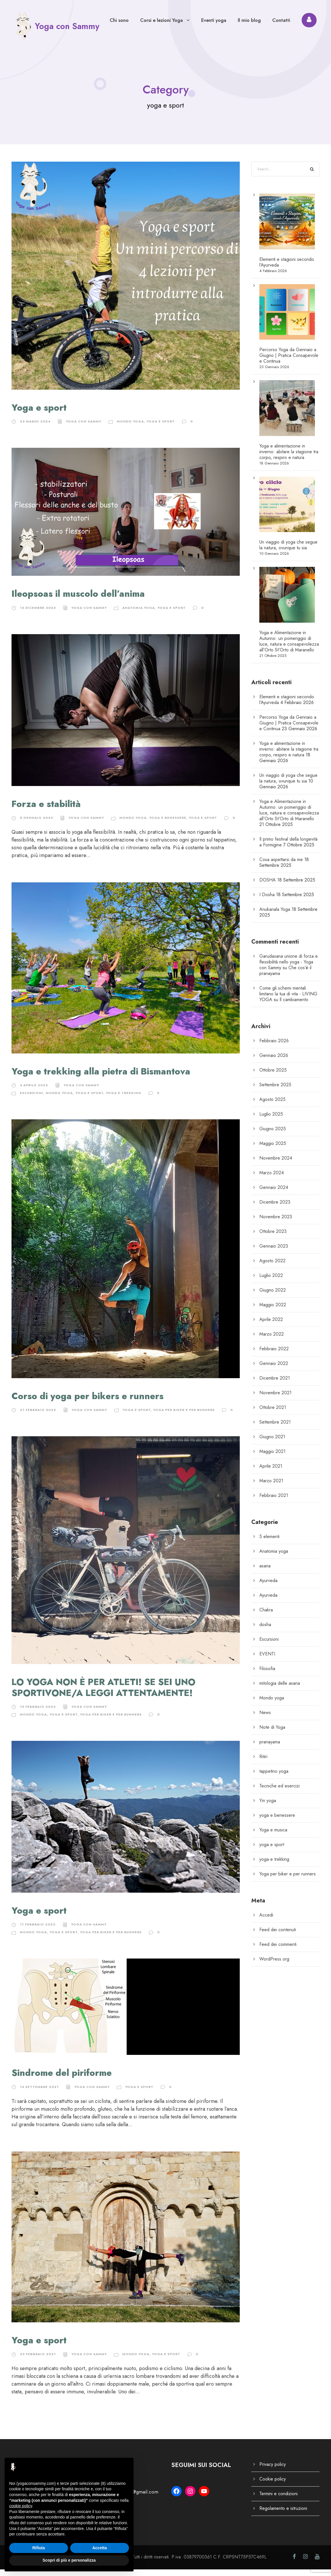 This screenshot has height=2576, width=331. Describe the element at coordinates (62, 2079) in the screenshot. I see `Sindrome del piriforme` at that location.